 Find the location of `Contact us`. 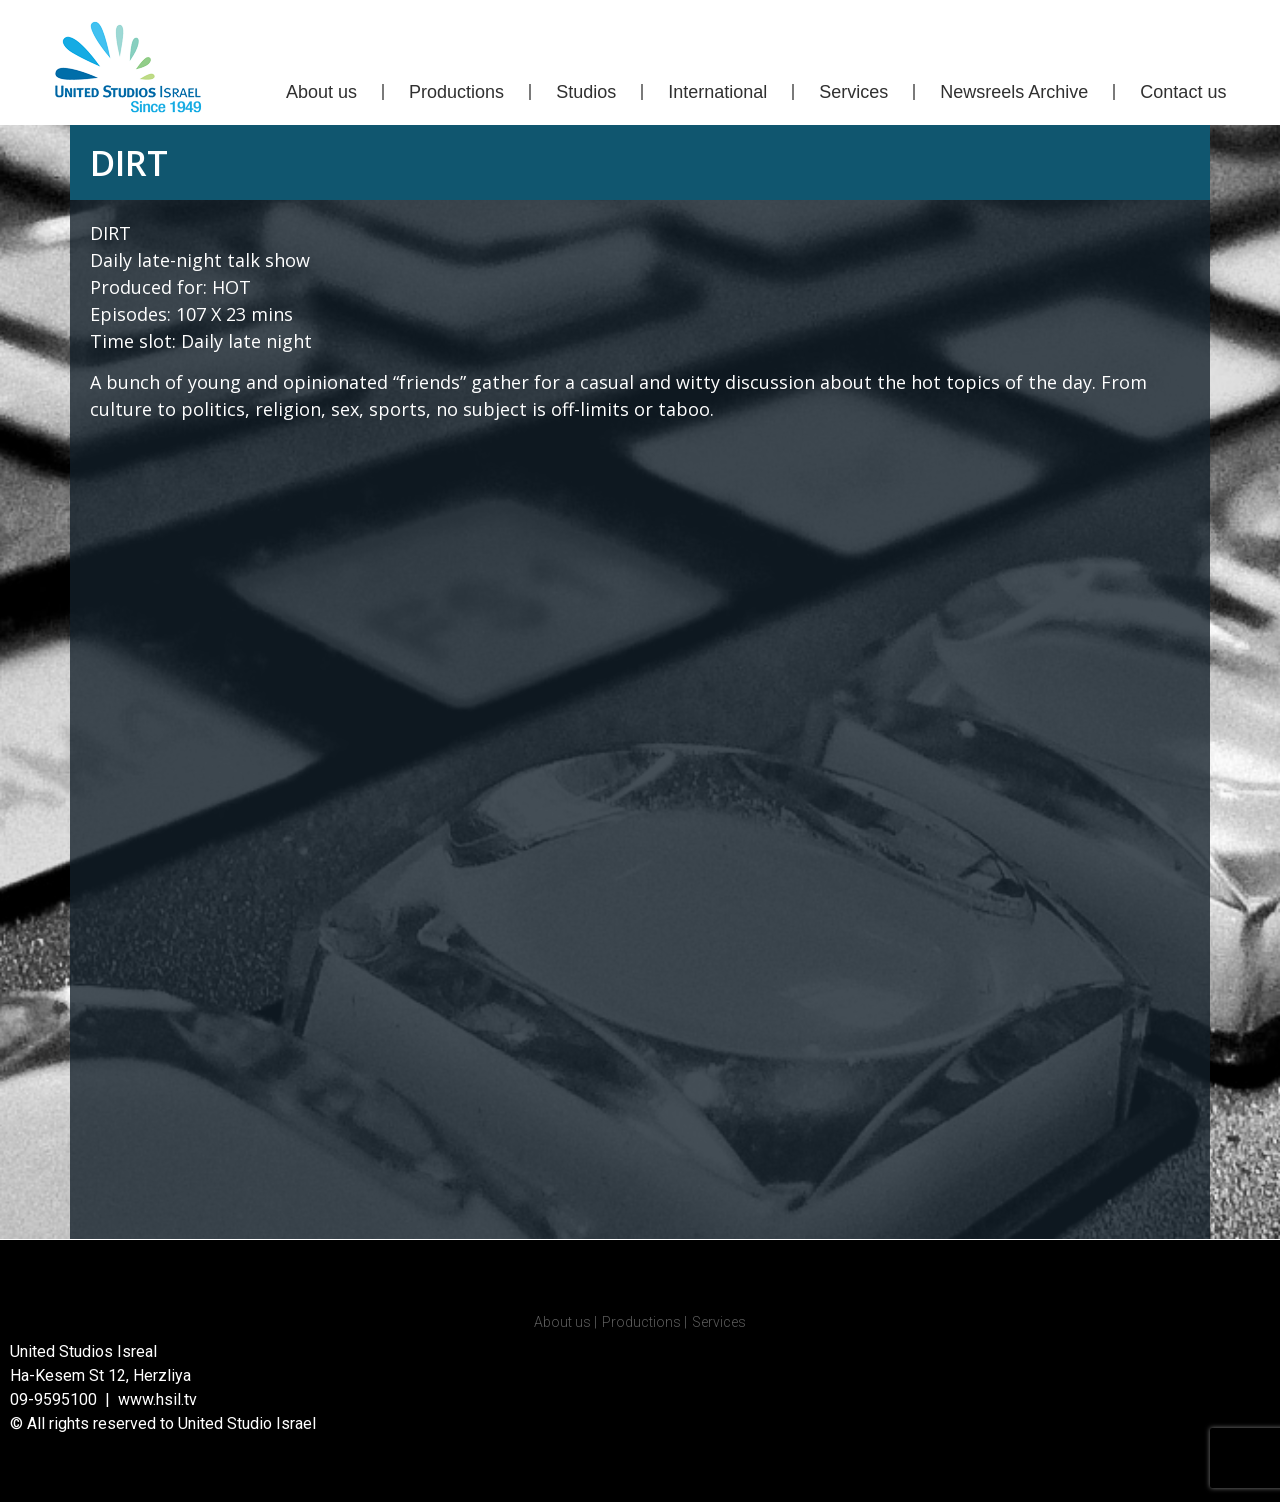

Contact us is located at coordinates (1183, 92).